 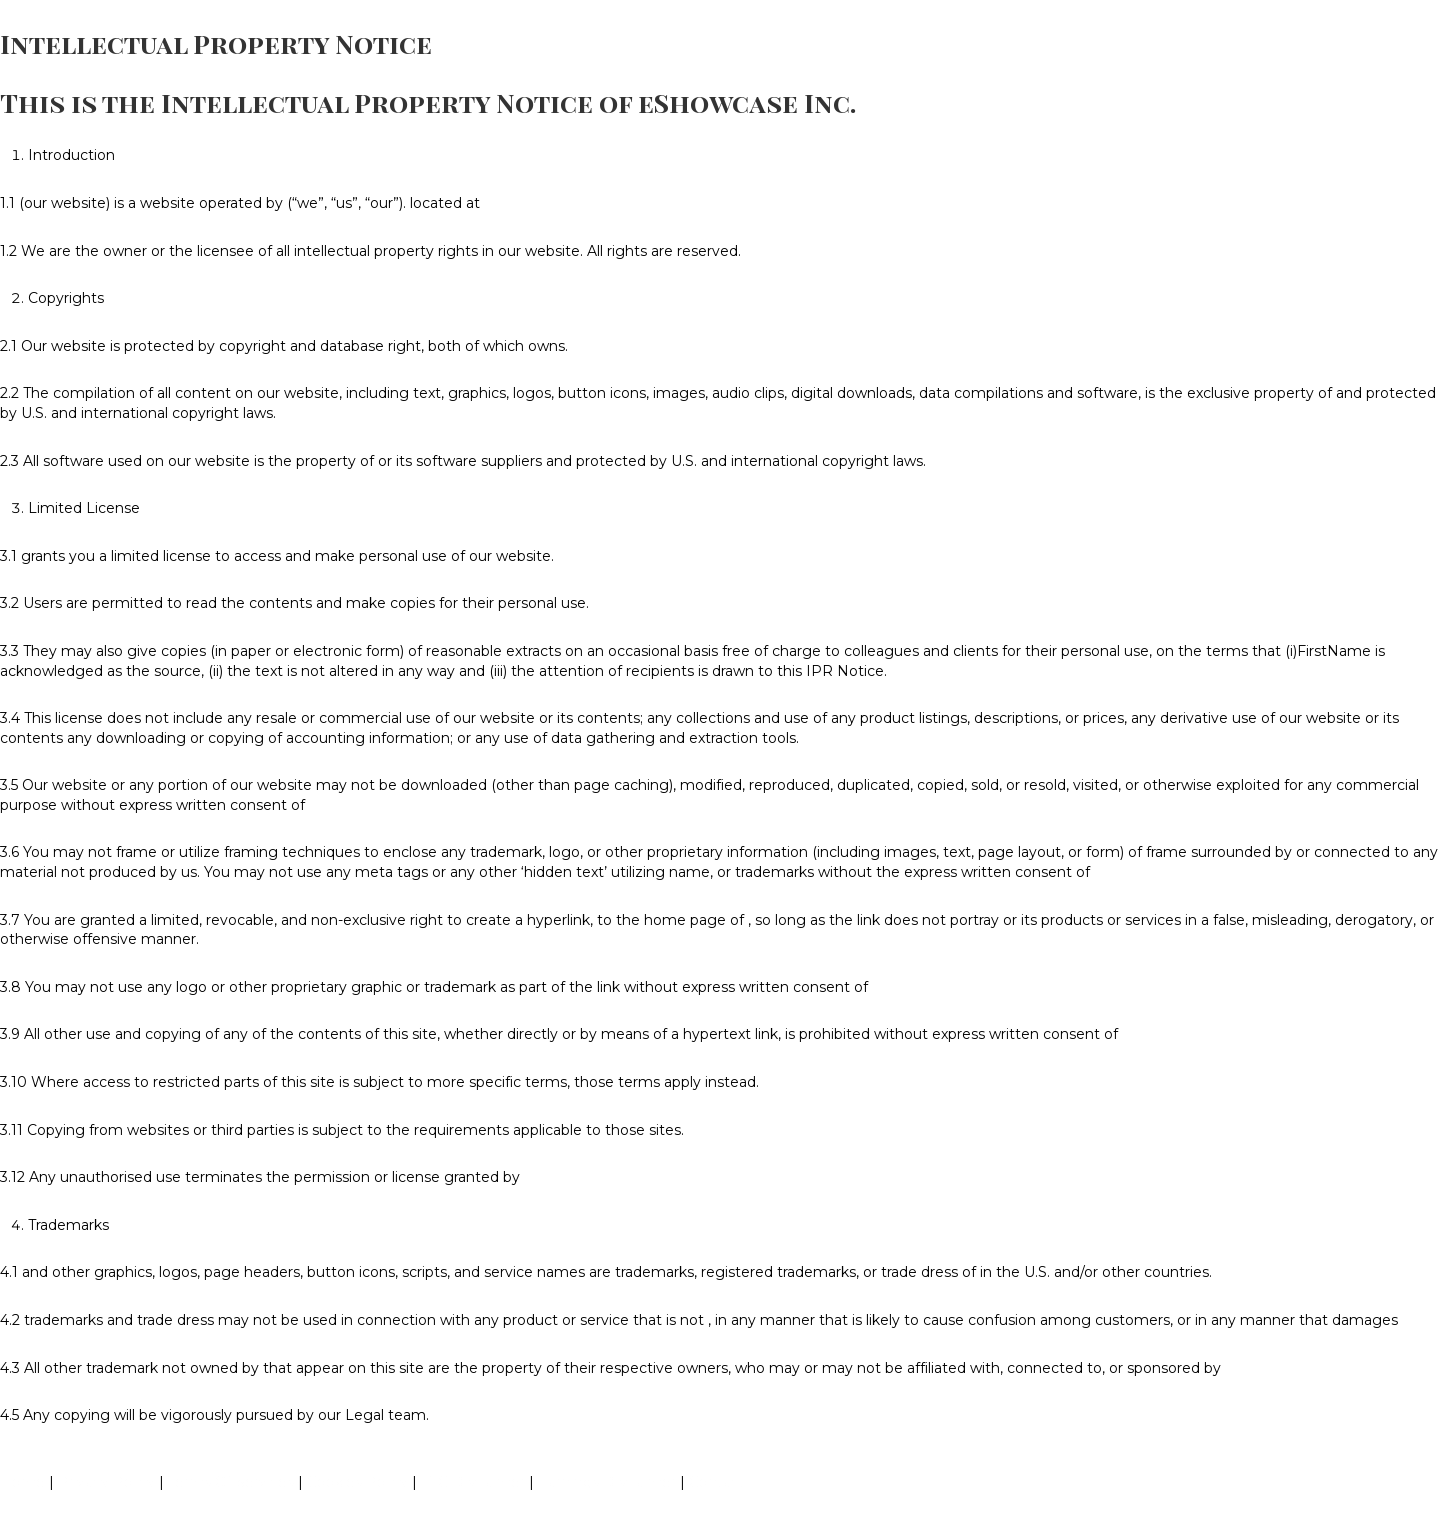 What do you see at coordinates (231, 1482) in the screenshot?
I see `Terms Of Services` at bounding box center [231, 1482].